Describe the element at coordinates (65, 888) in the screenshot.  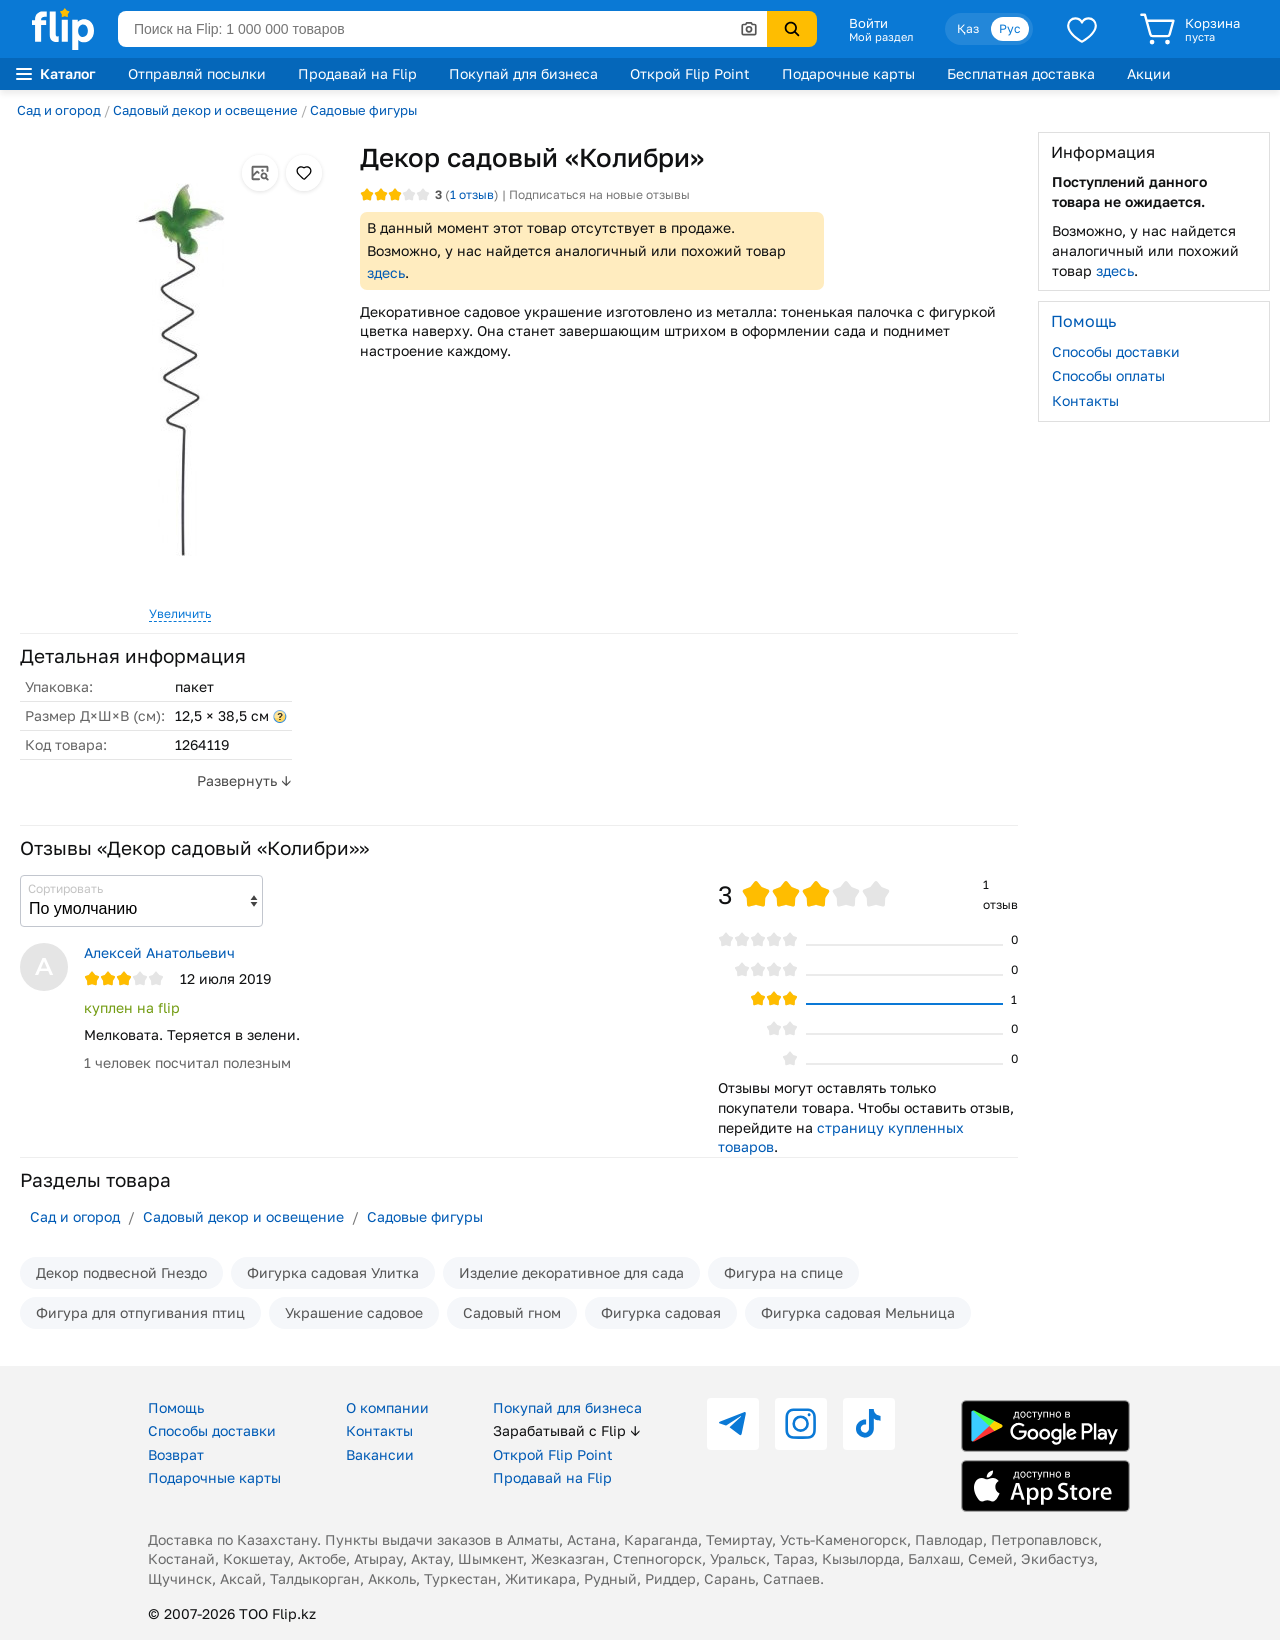
I see `Сортировать` at that location.